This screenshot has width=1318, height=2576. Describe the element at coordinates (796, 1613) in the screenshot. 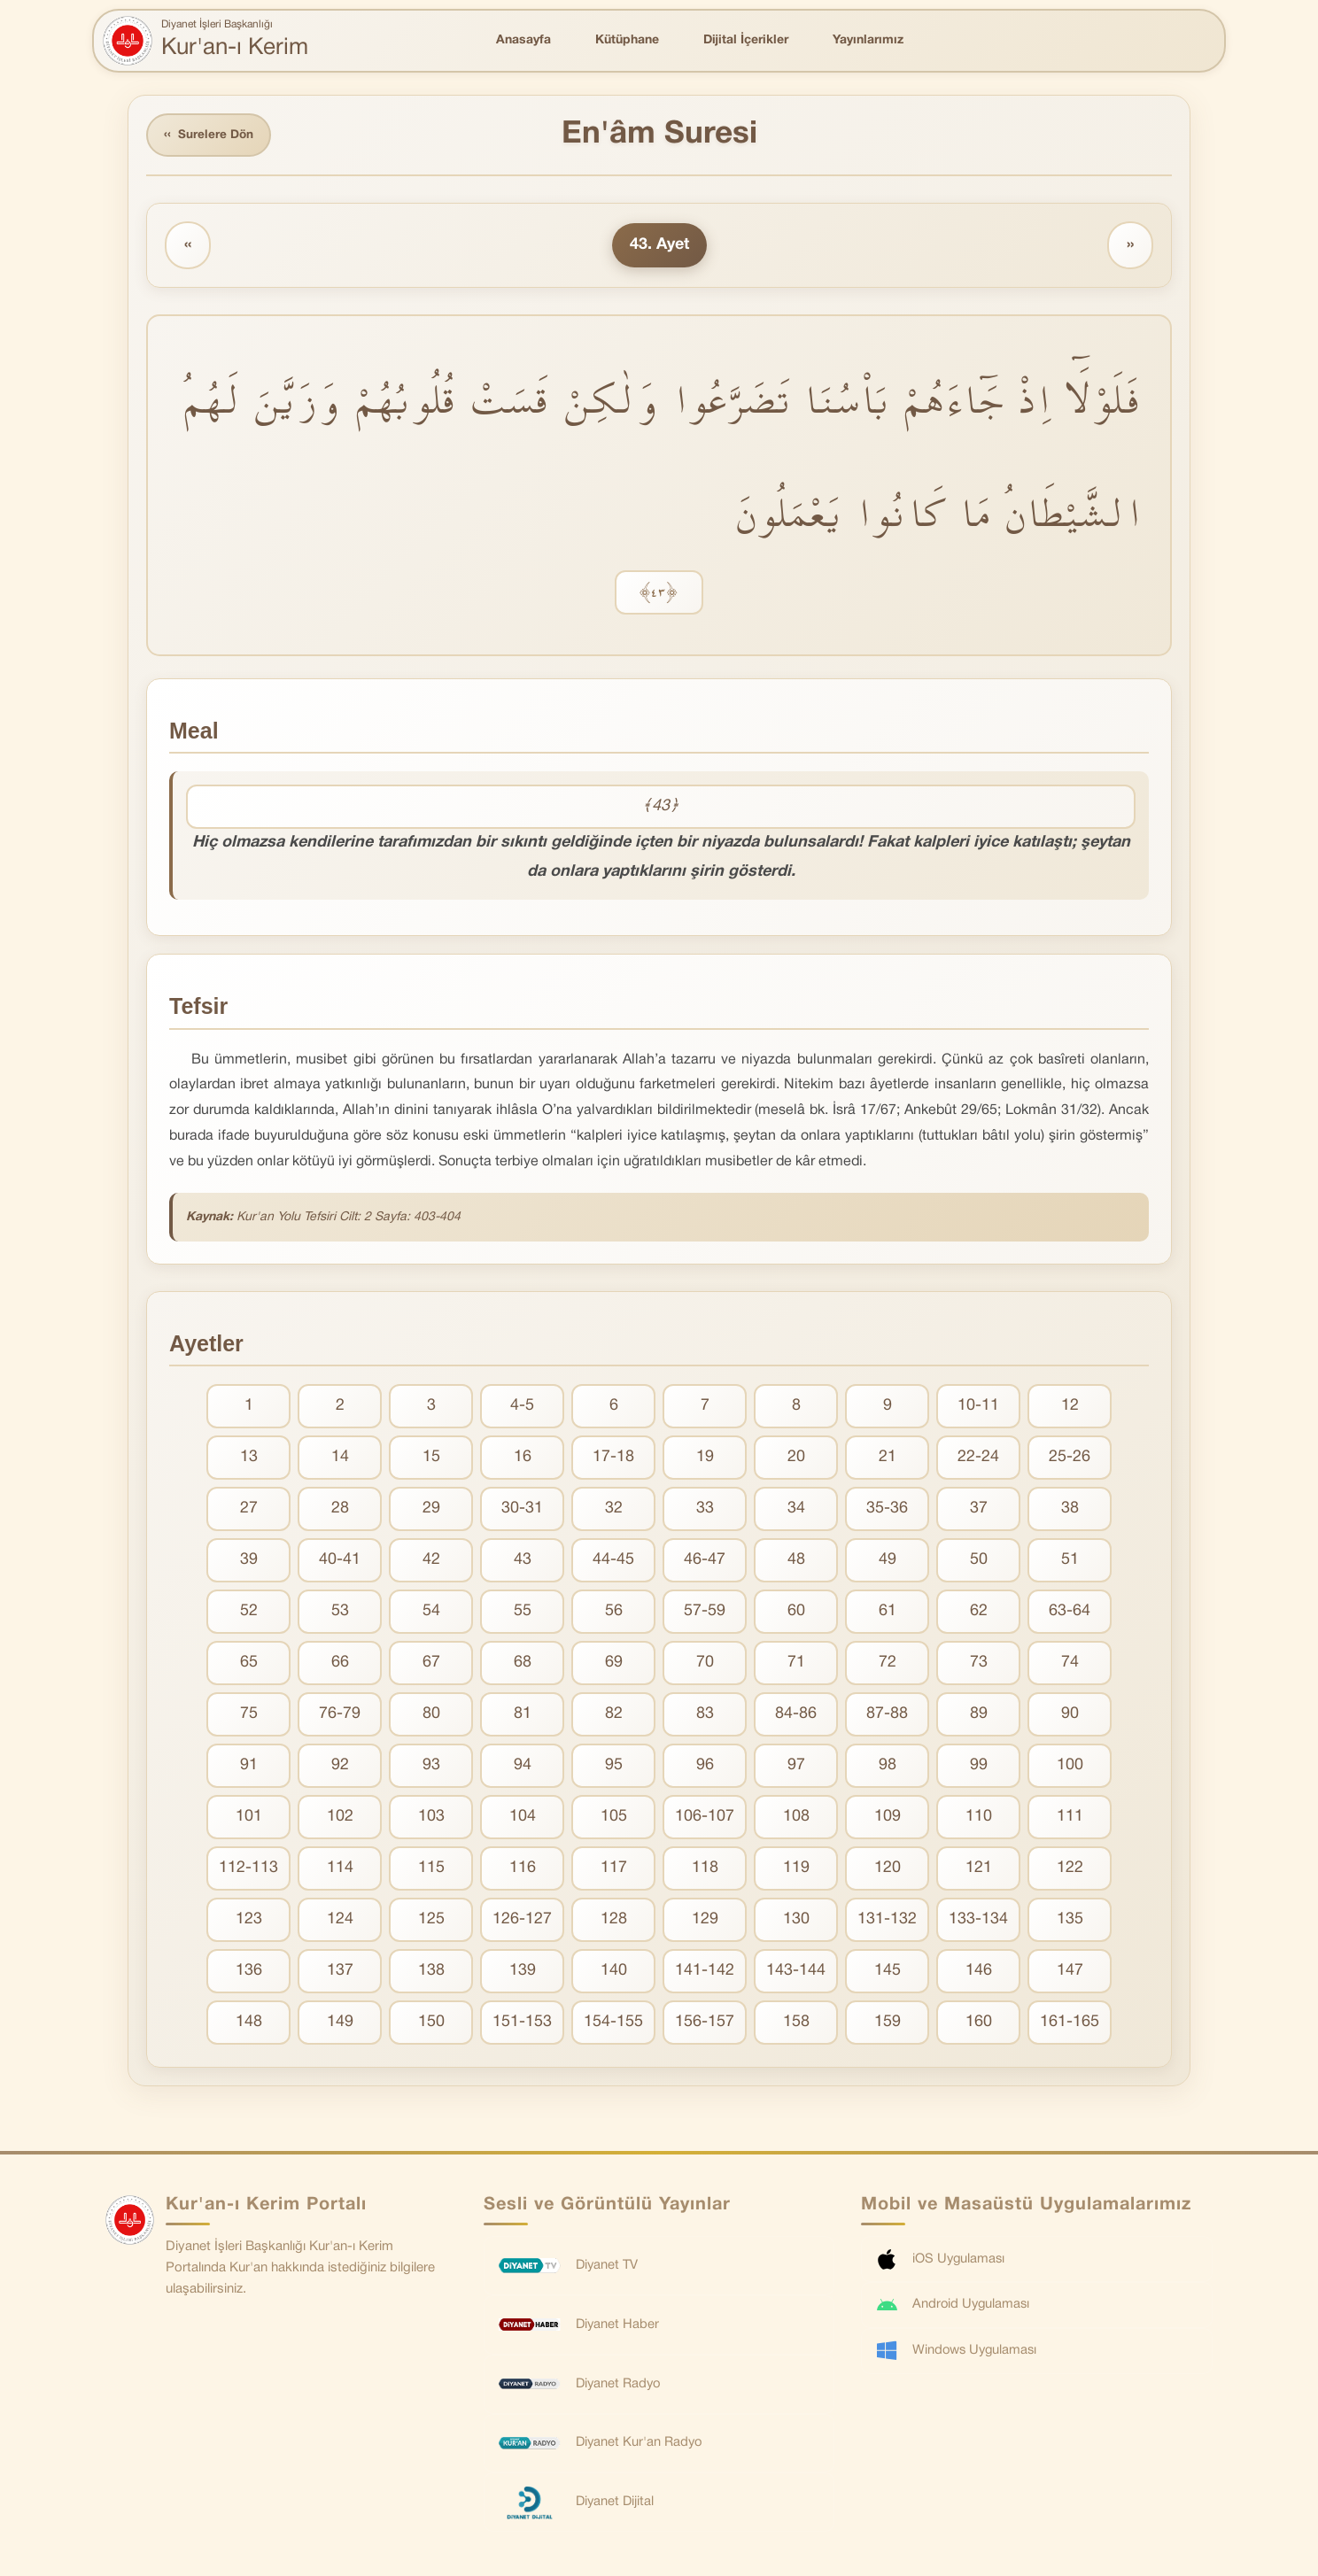

I see `60` at that location.